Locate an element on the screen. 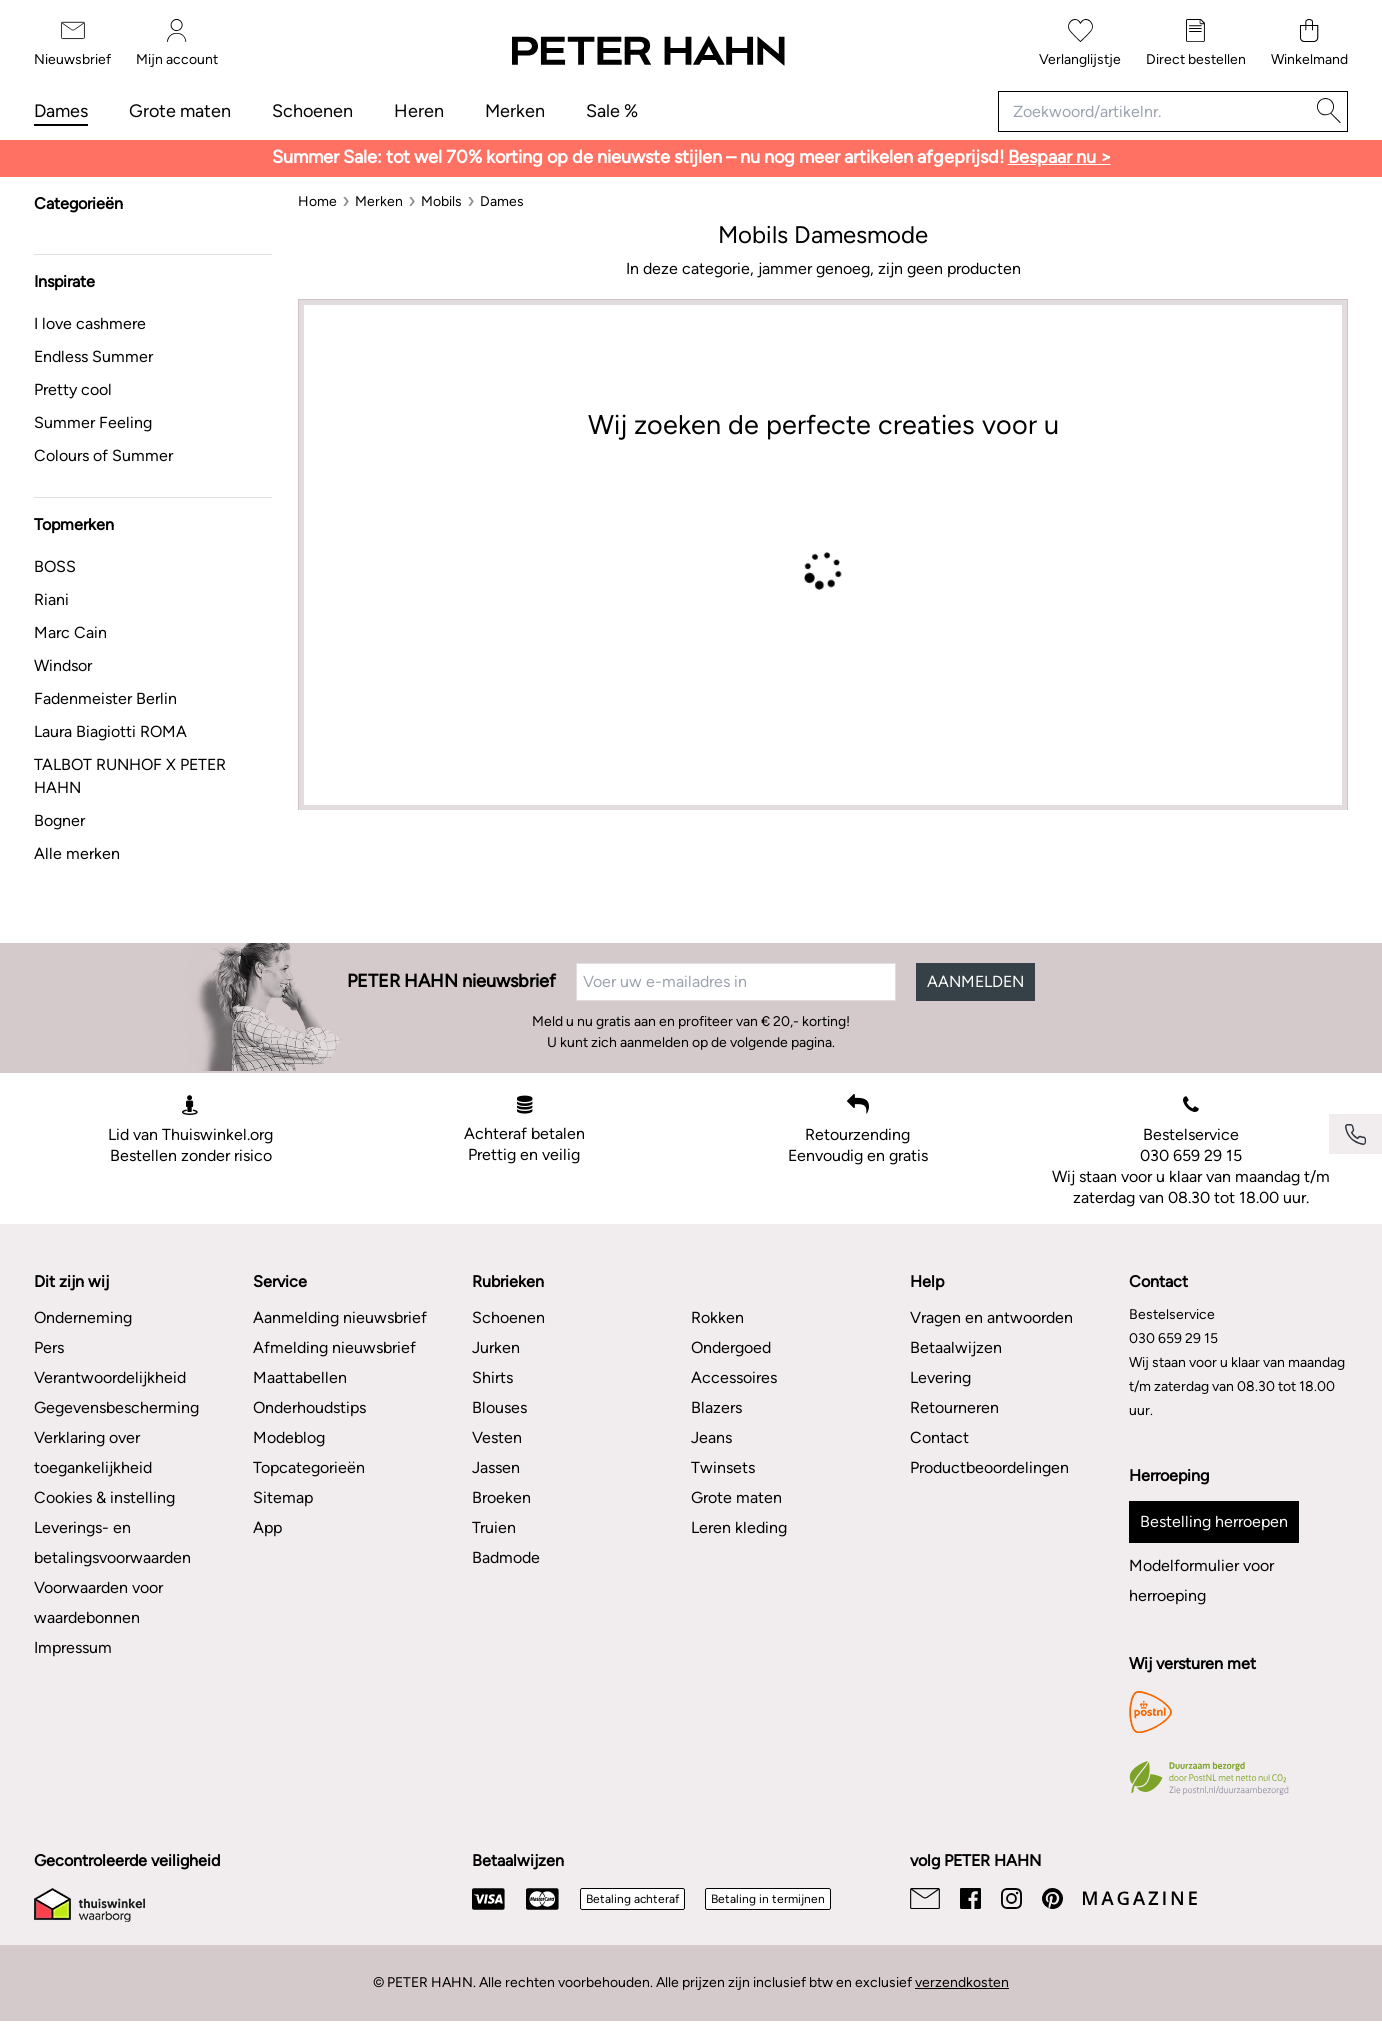 This screenshot has width=1382, height=2025. Ondergoed is located at coordinates (731, 1347).